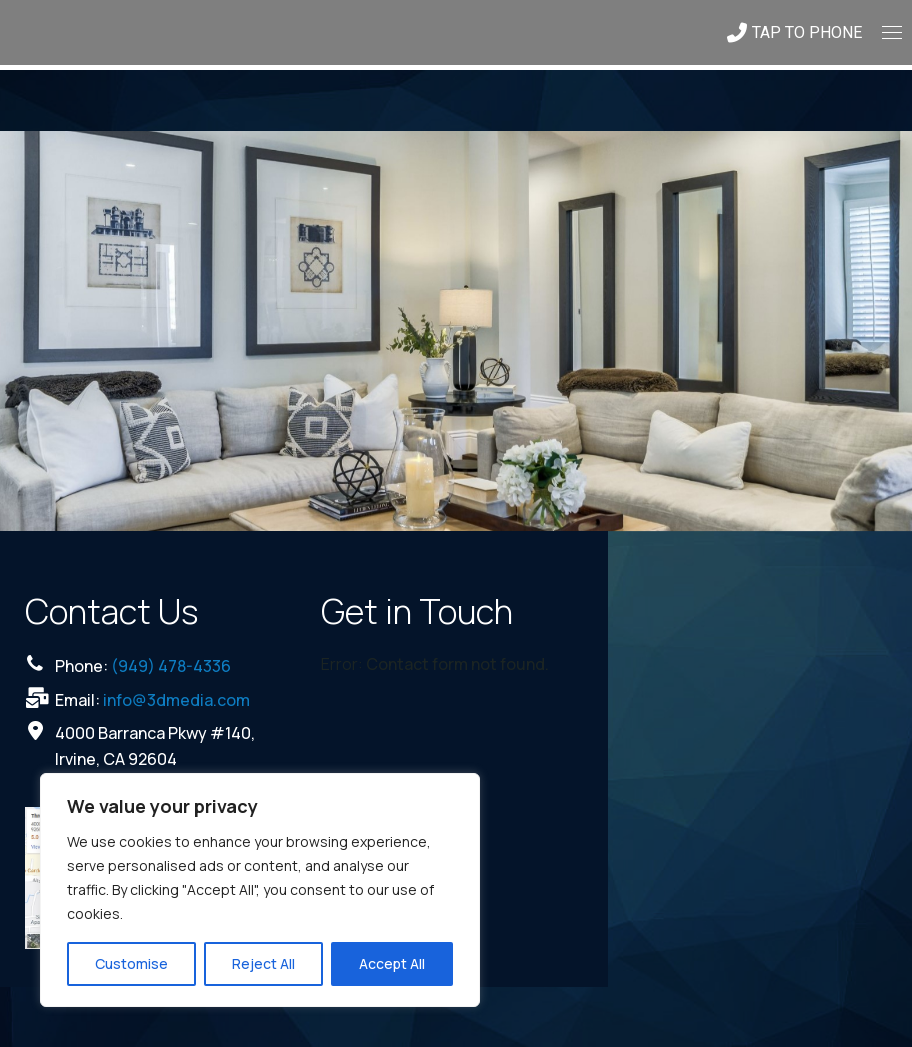 The height and width of the screenshot is (1047, 912). Describe the element at coordinates (131, 963) in the screenshot. I see `Customise` at that location.